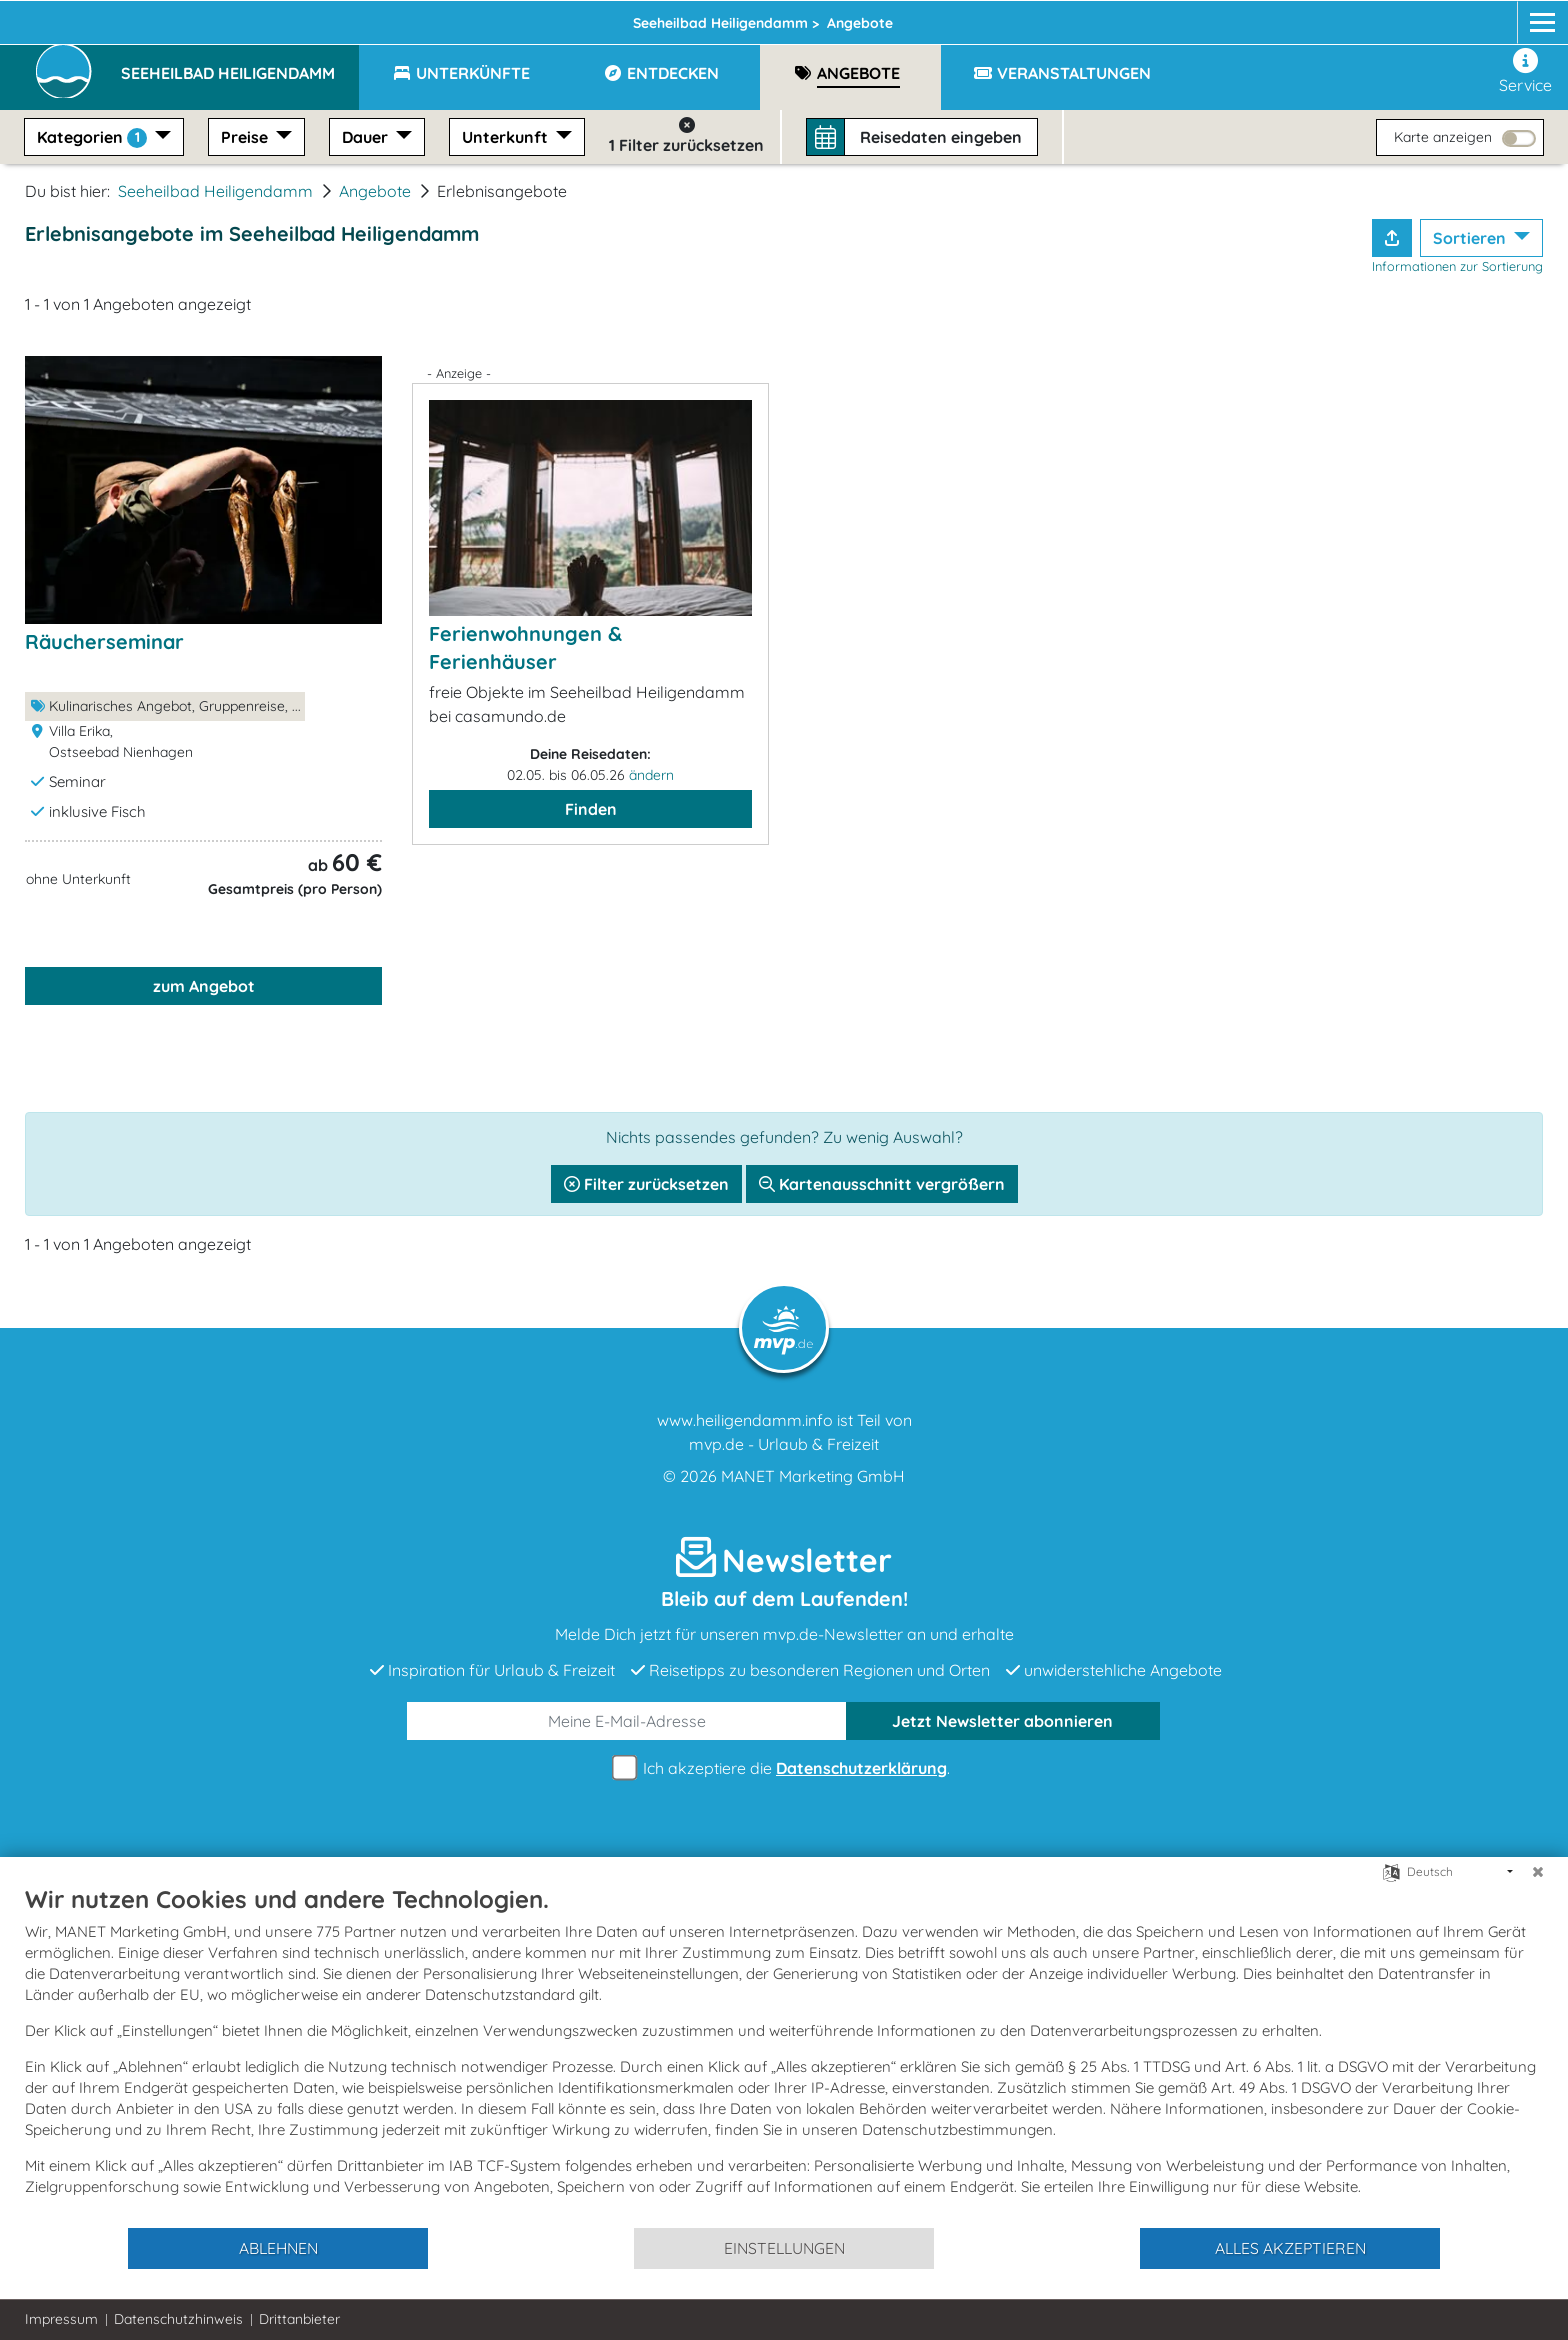 This screenshot has height=2340, width=1568. Describe the element at coordinates (1486, 17) in the screenshot. I see `[Instagram]` at that location.